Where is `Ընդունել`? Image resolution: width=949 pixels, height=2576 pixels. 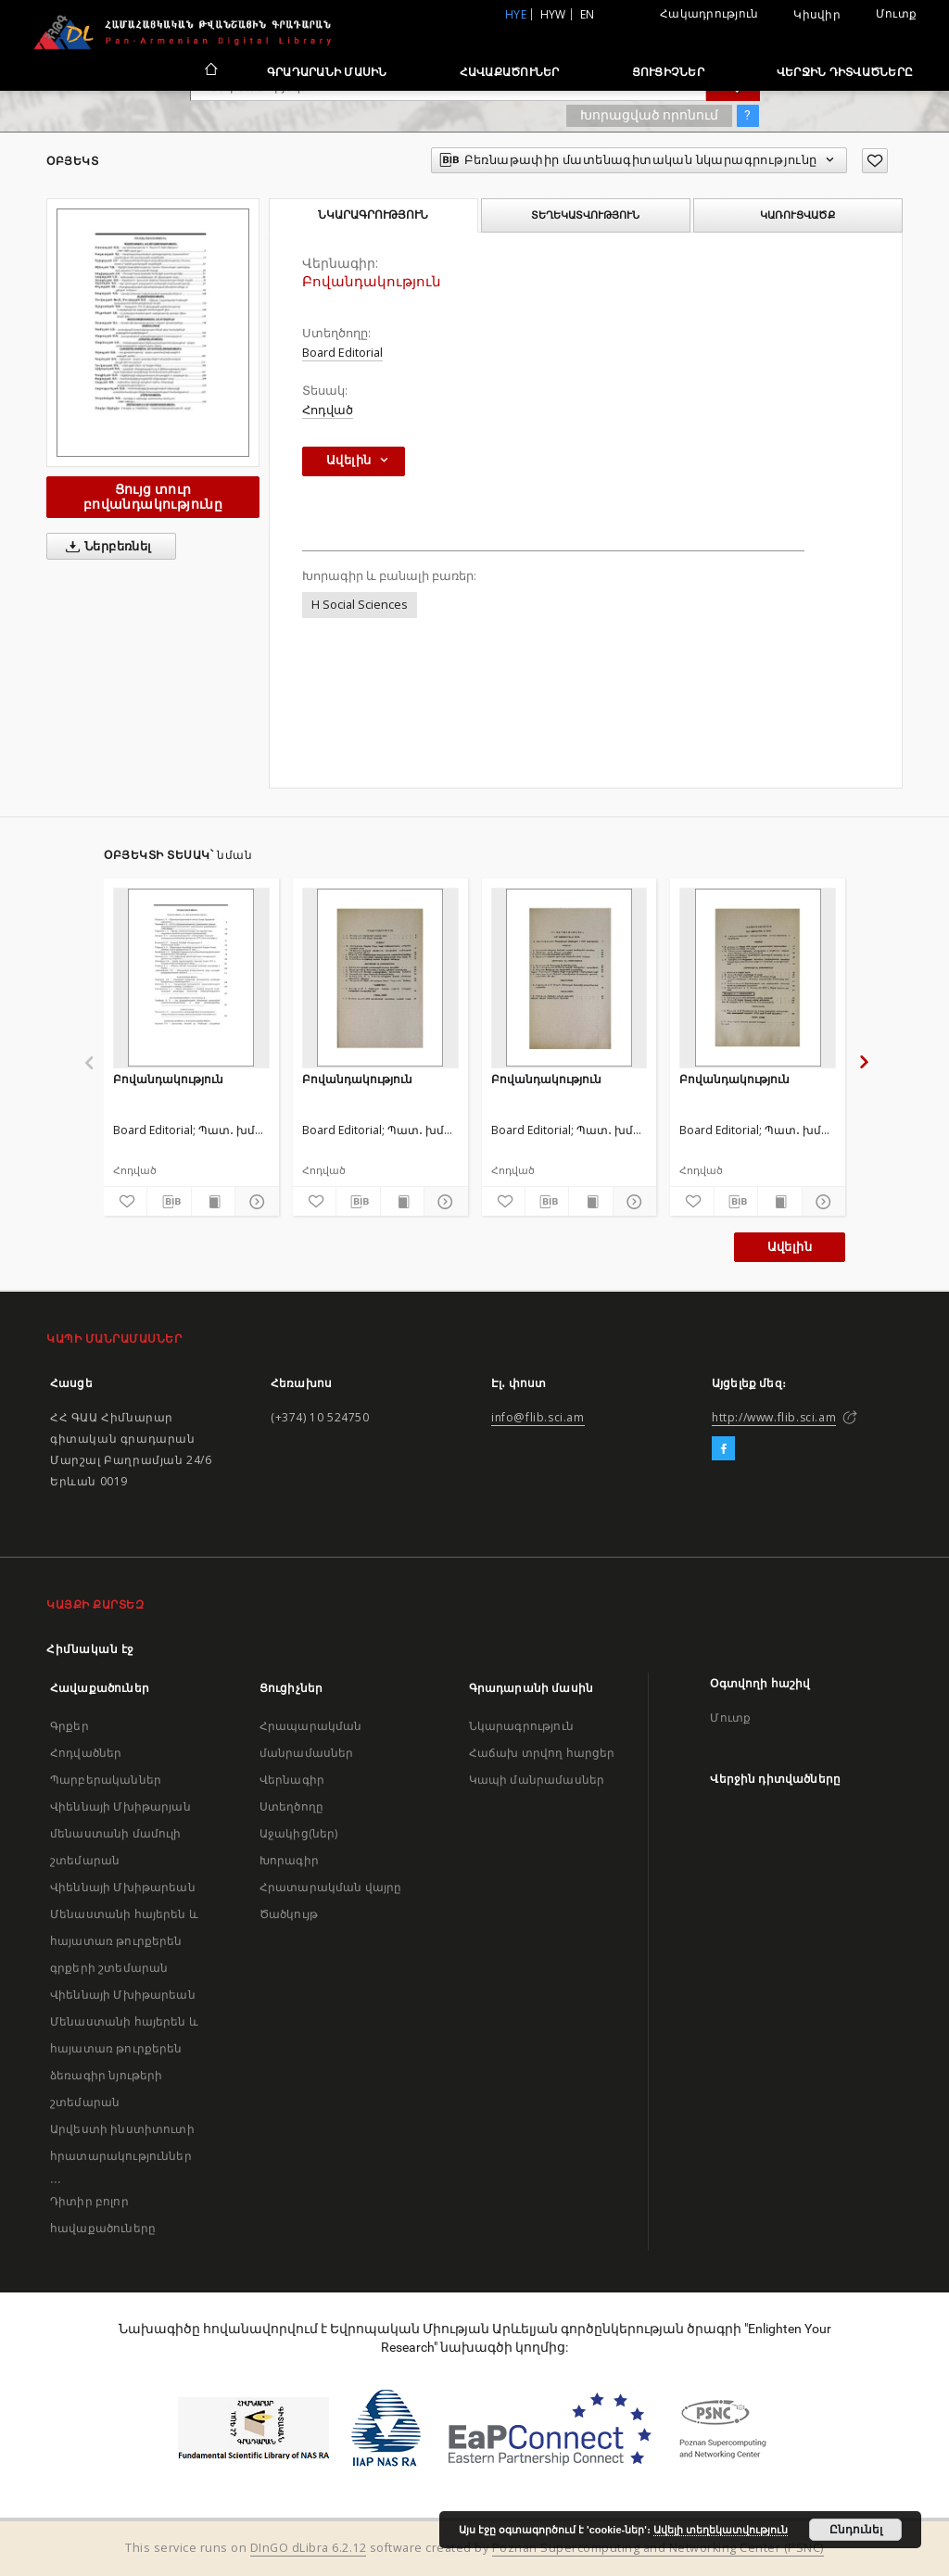
Ընդունել is located at coordinates (855, 2529).